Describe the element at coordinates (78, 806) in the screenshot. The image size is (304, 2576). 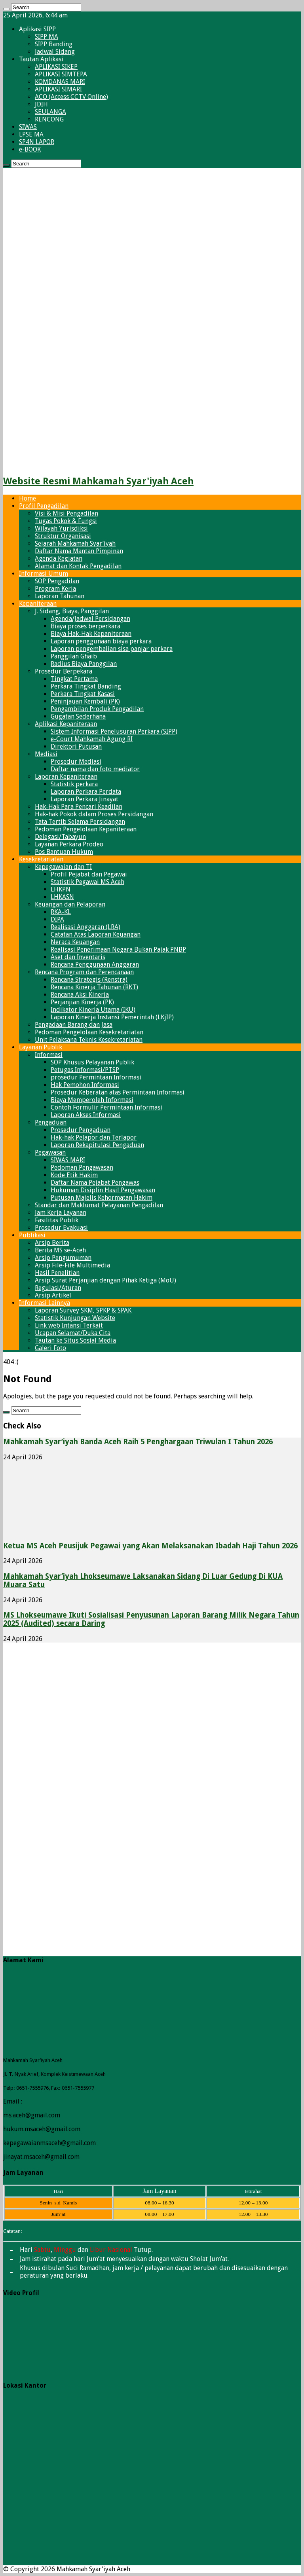
I see `Hak-Hak Para Pencari Keadilan` at that location.